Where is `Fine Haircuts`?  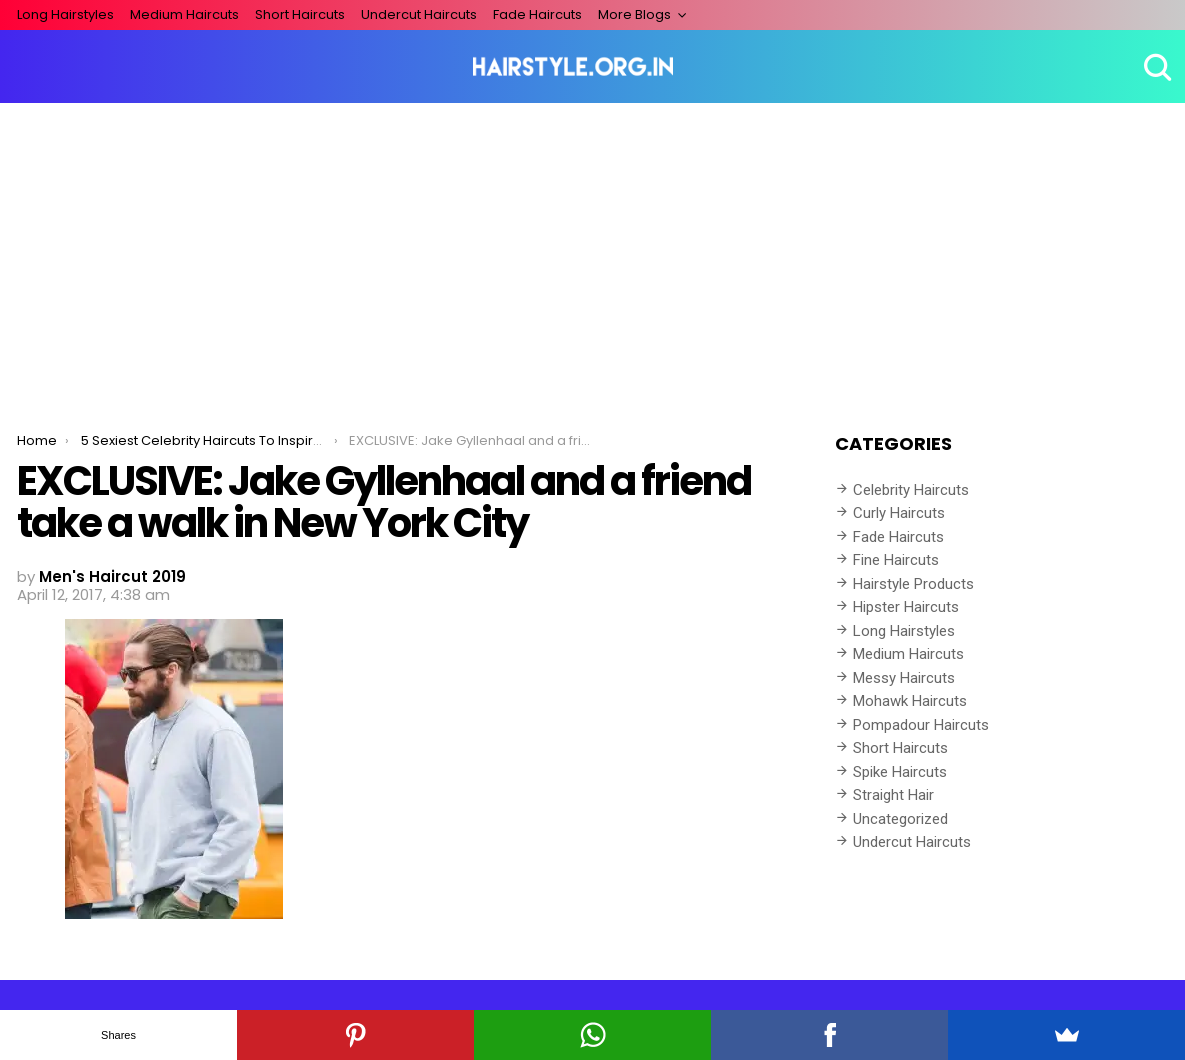 Fine Haircuts is located at coordinates (896, 560).